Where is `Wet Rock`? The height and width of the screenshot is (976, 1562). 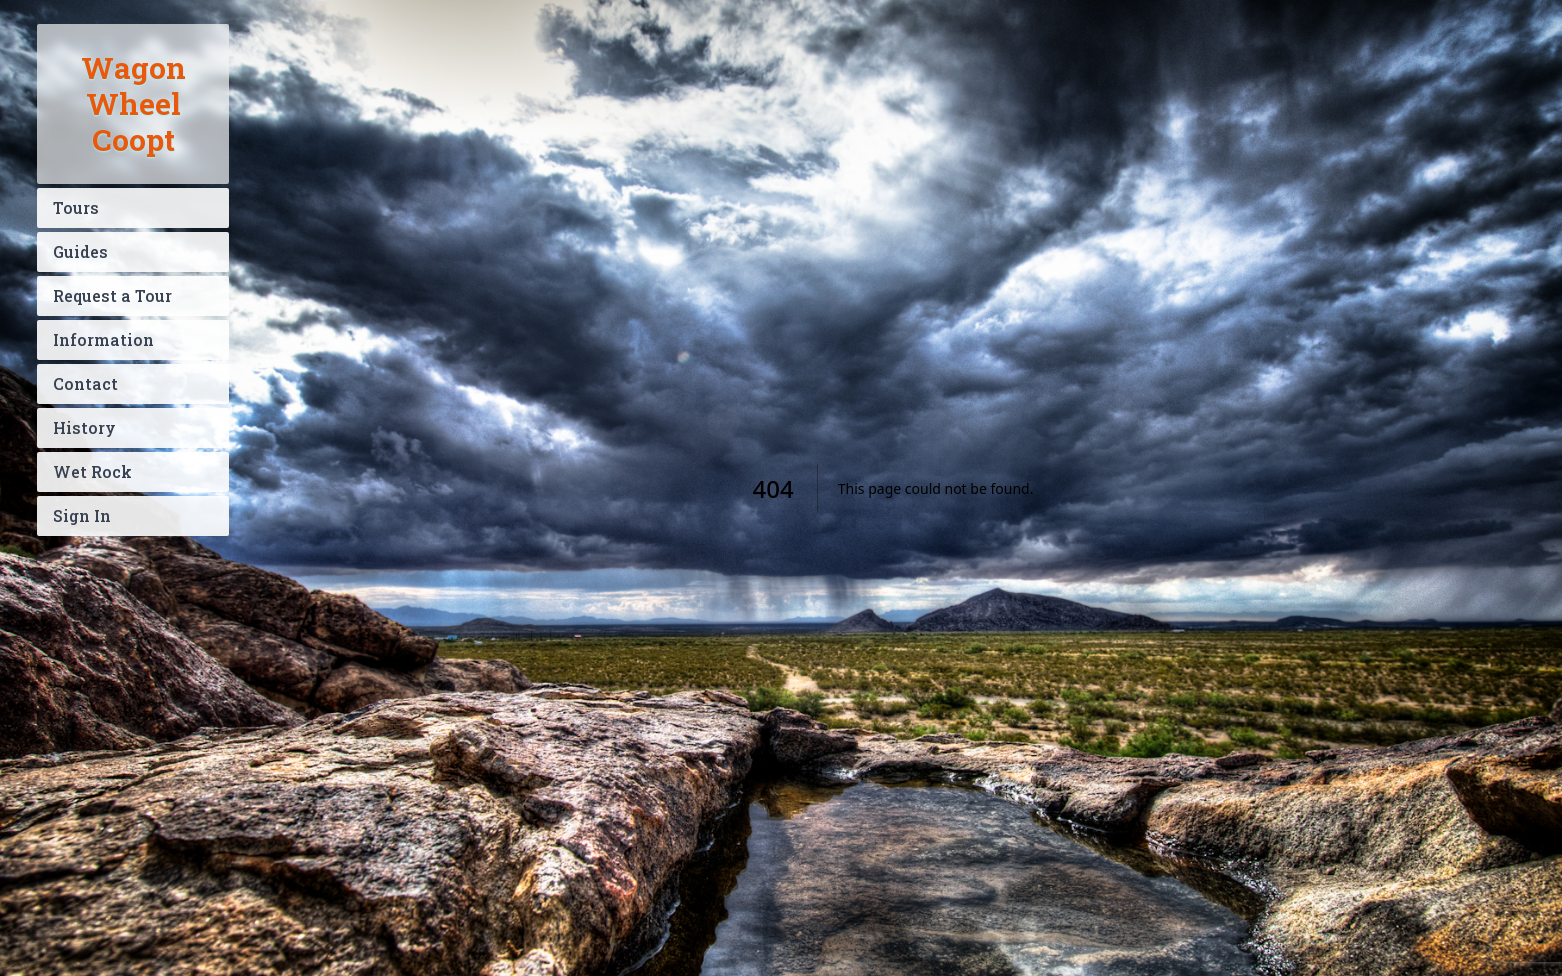 Wet Rock is located at coordinates (92, 471).